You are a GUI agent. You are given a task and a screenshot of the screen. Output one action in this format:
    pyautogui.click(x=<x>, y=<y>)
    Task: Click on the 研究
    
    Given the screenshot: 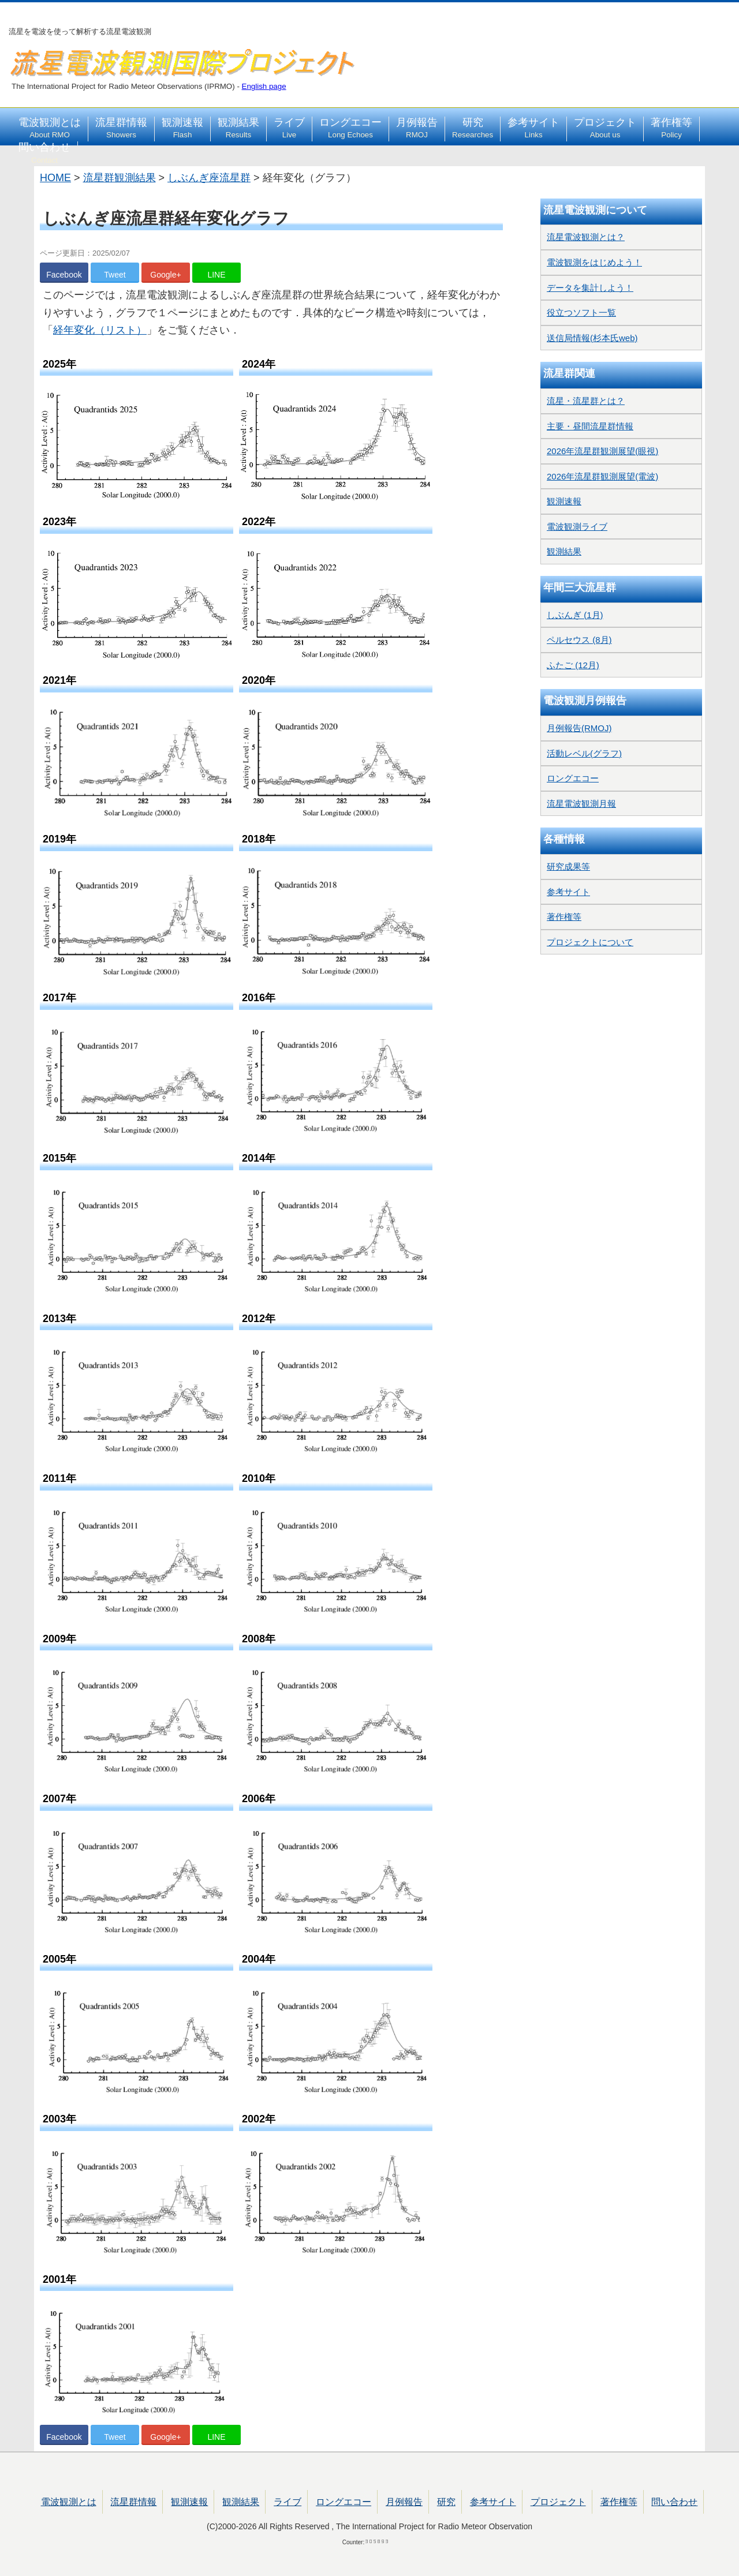 What is the action you would take?
    pyautogui.click(x=472, y=128)
    